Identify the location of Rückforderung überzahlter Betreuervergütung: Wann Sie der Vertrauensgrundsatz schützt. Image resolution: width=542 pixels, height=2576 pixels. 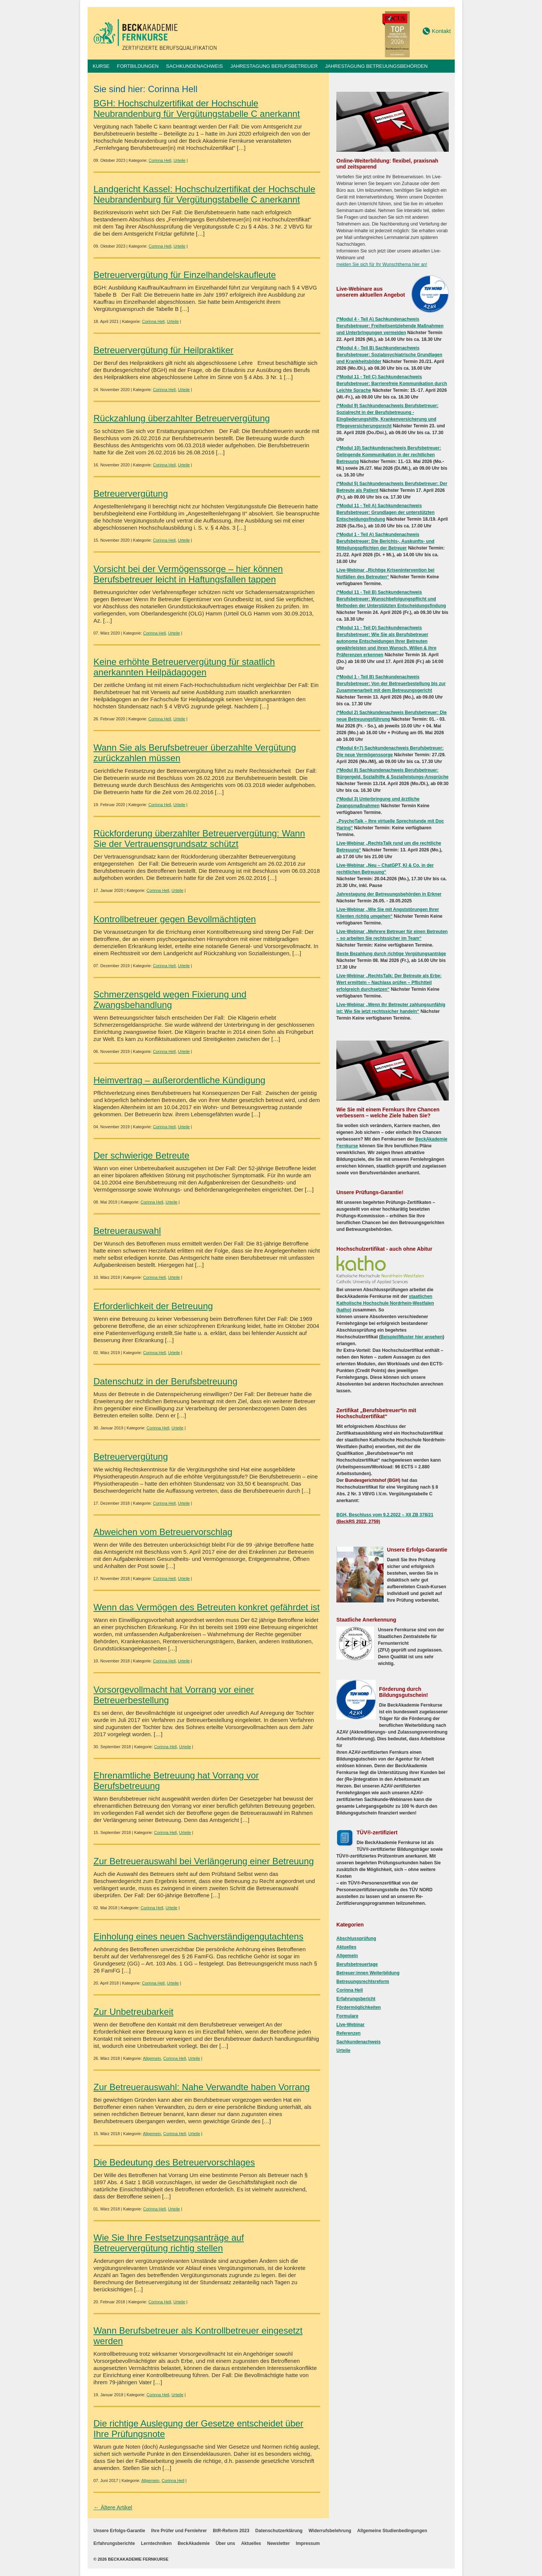
(199, 838).